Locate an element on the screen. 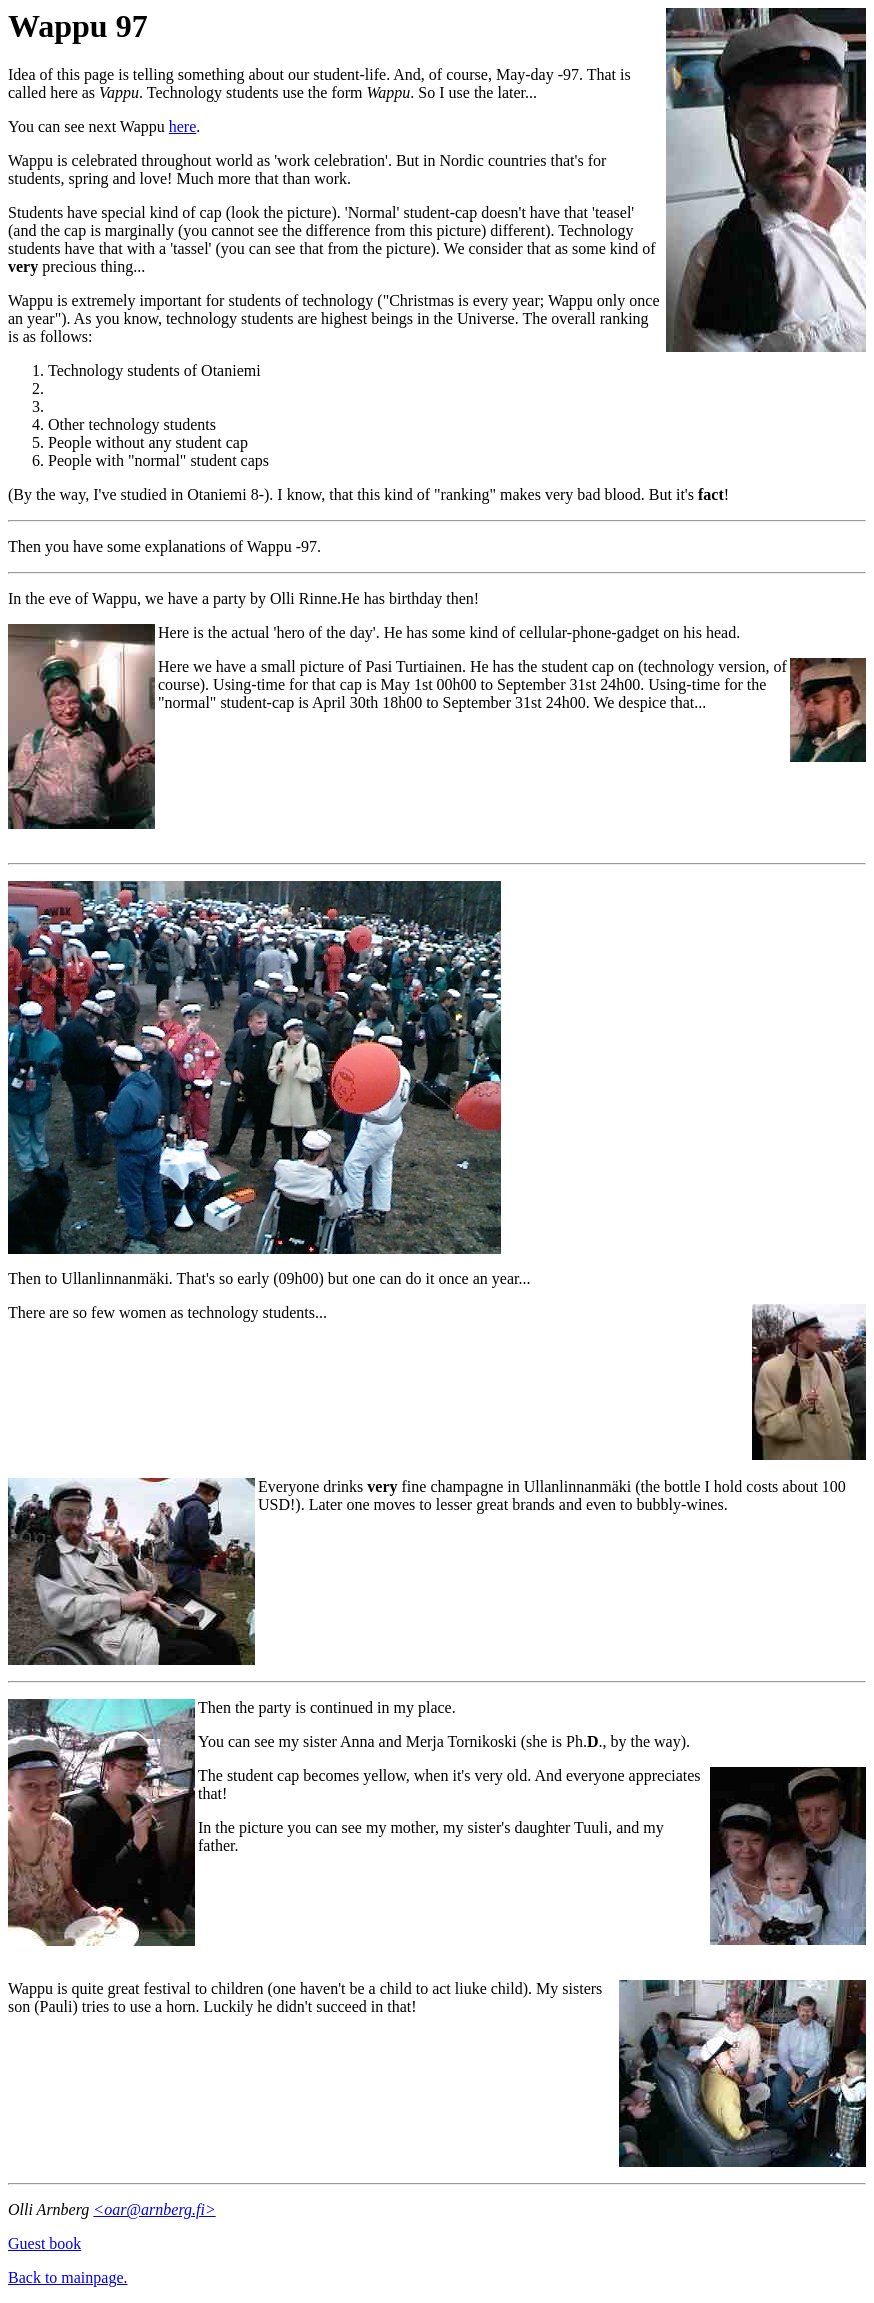  here is located at coordinates (183, 126).